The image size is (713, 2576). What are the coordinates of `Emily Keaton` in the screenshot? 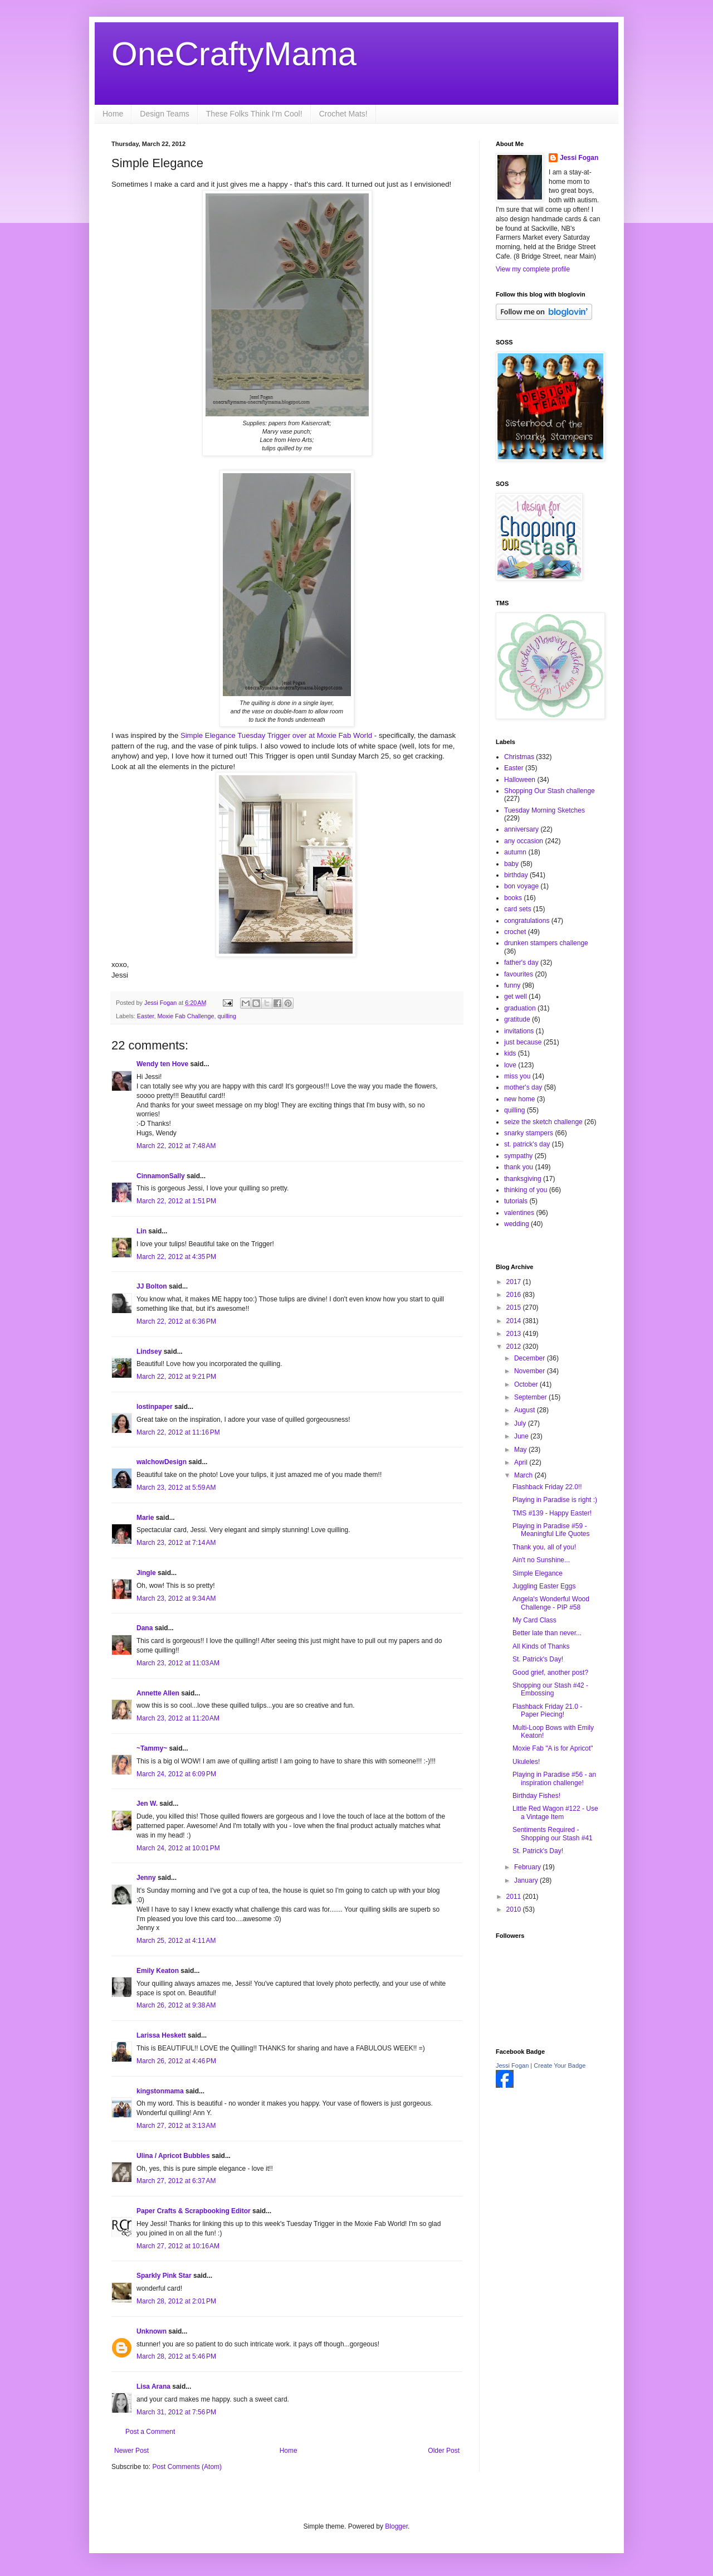 It's located at (157, 1971).